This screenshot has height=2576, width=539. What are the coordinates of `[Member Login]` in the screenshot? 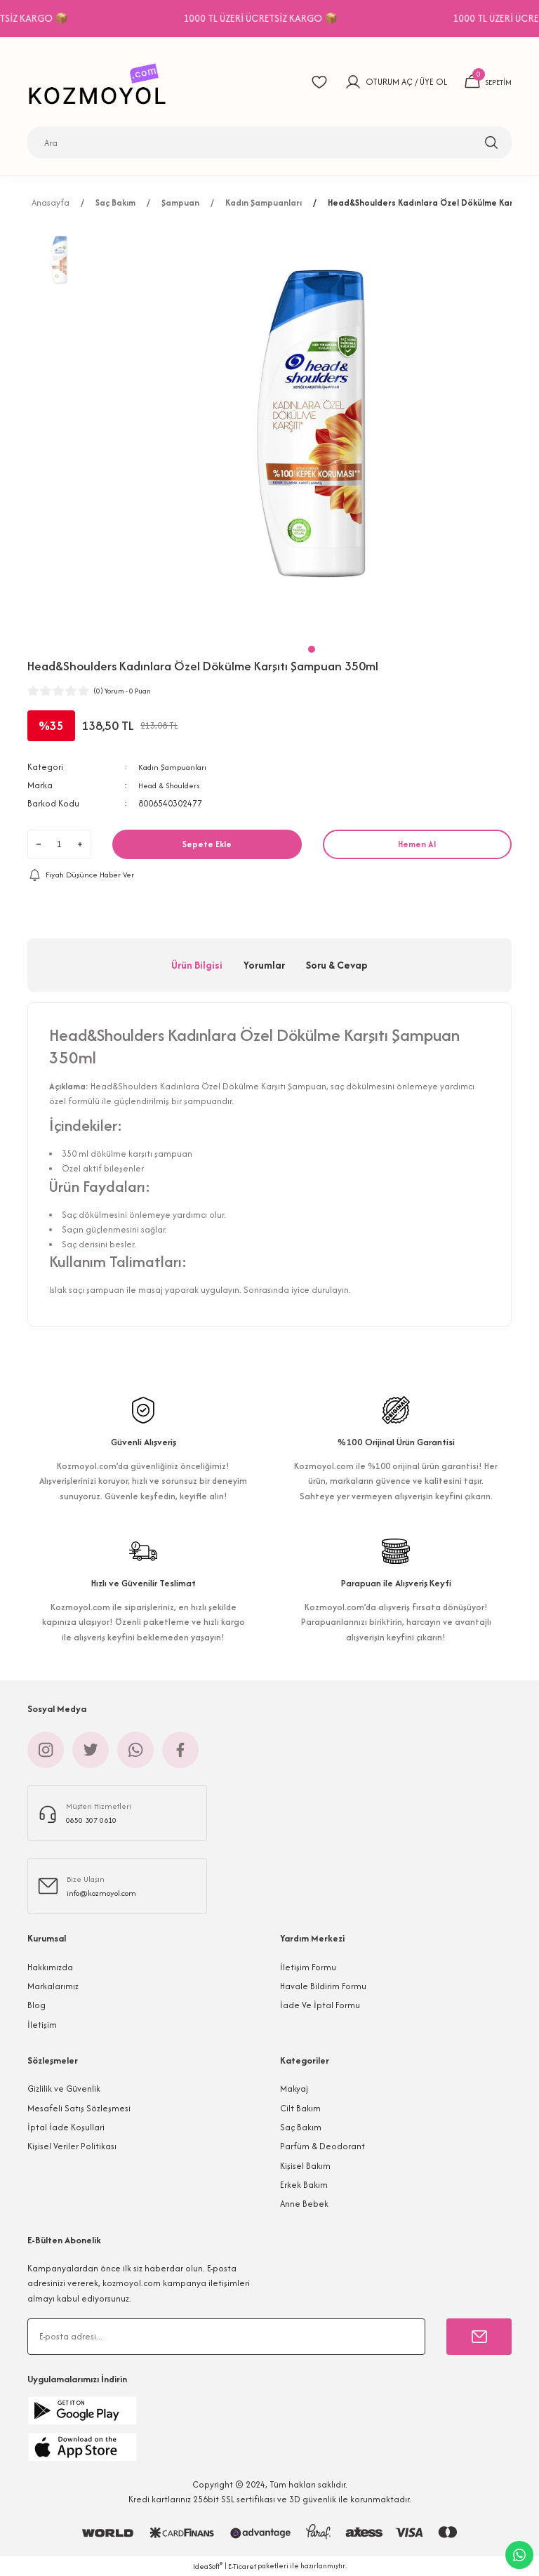 It's located at (346, 82).